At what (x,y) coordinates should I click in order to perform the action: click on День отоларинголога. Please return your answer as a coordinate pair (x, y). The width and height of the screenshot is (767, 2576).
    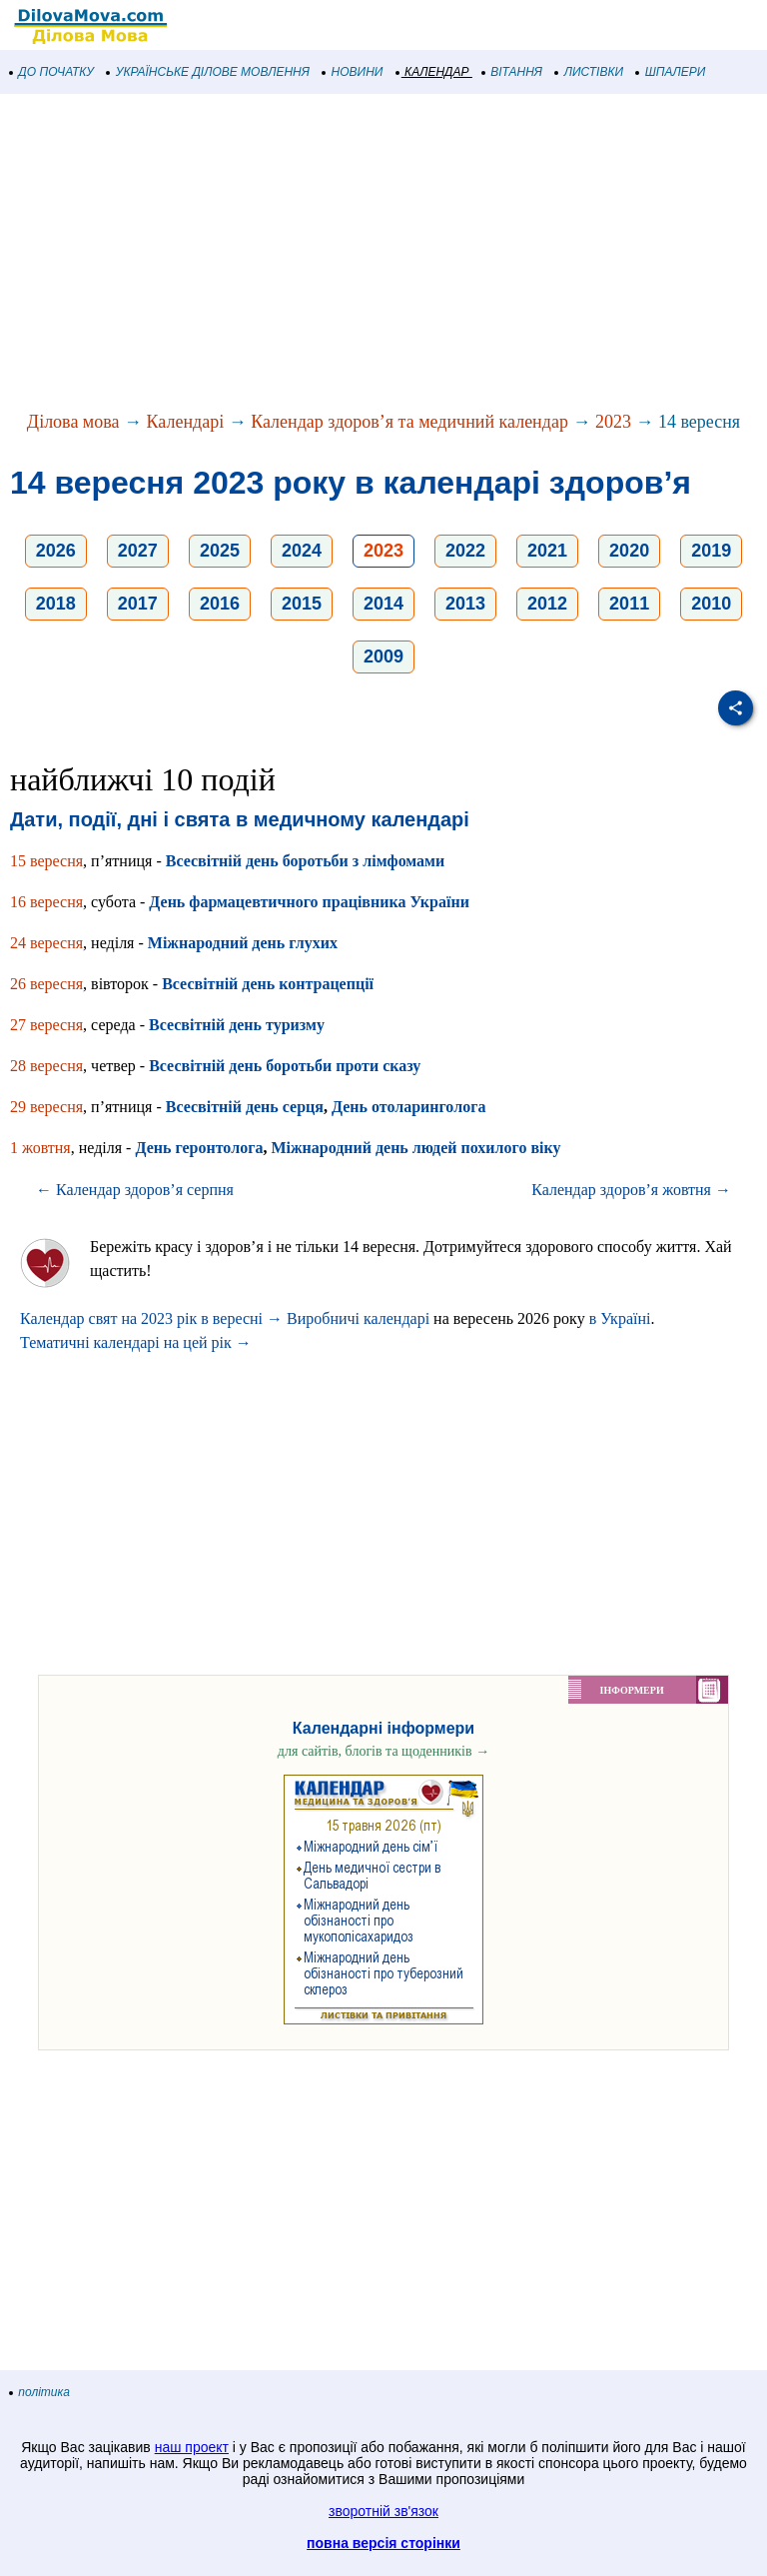
    Looking at the image, I should click on (408, 1106).